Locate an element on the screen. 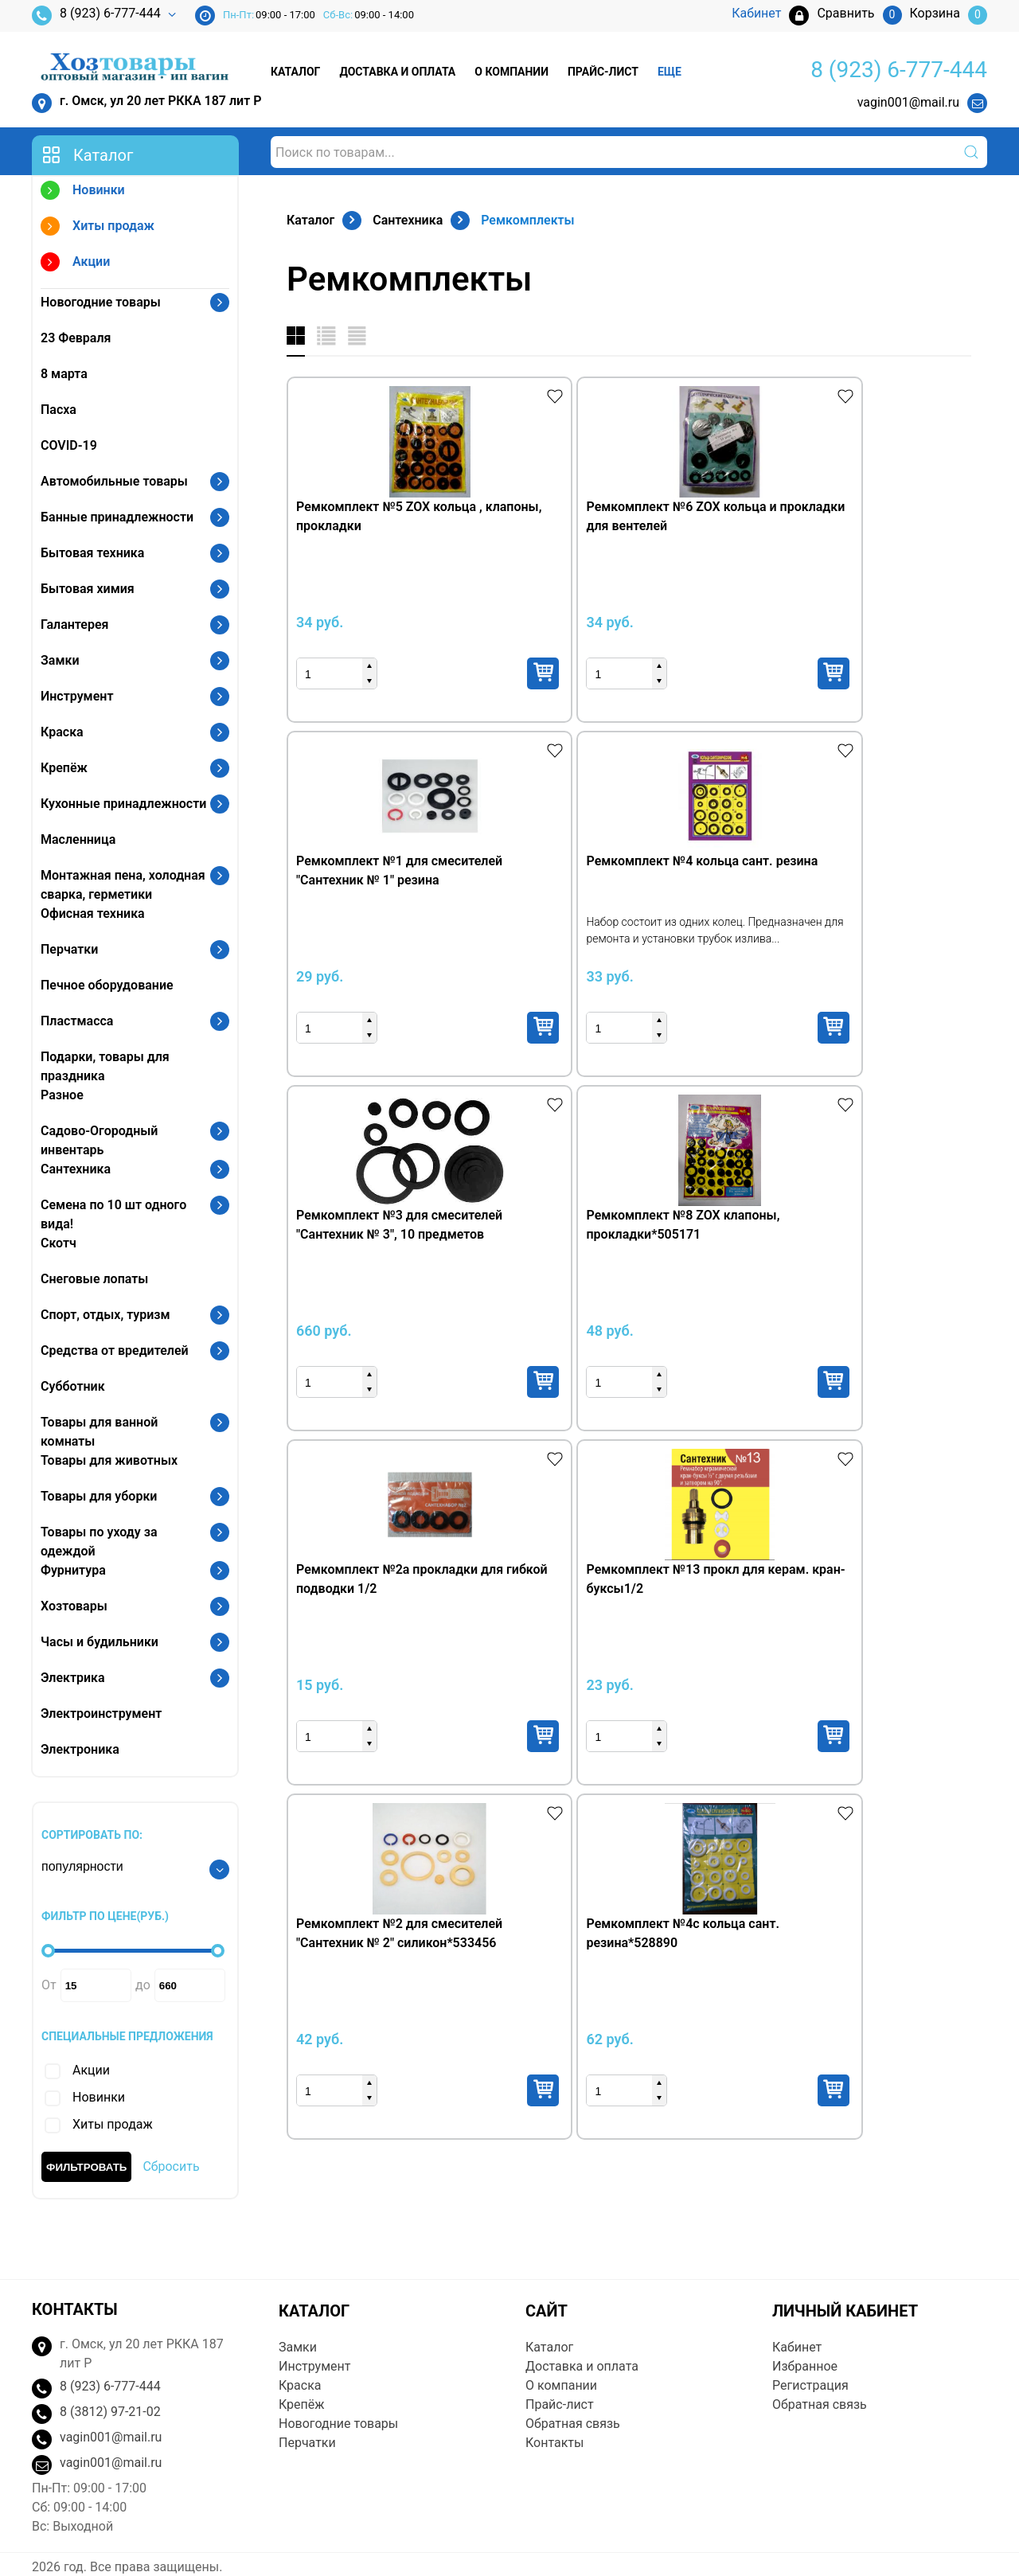  Галантерея is located at coordinates (75, 624).